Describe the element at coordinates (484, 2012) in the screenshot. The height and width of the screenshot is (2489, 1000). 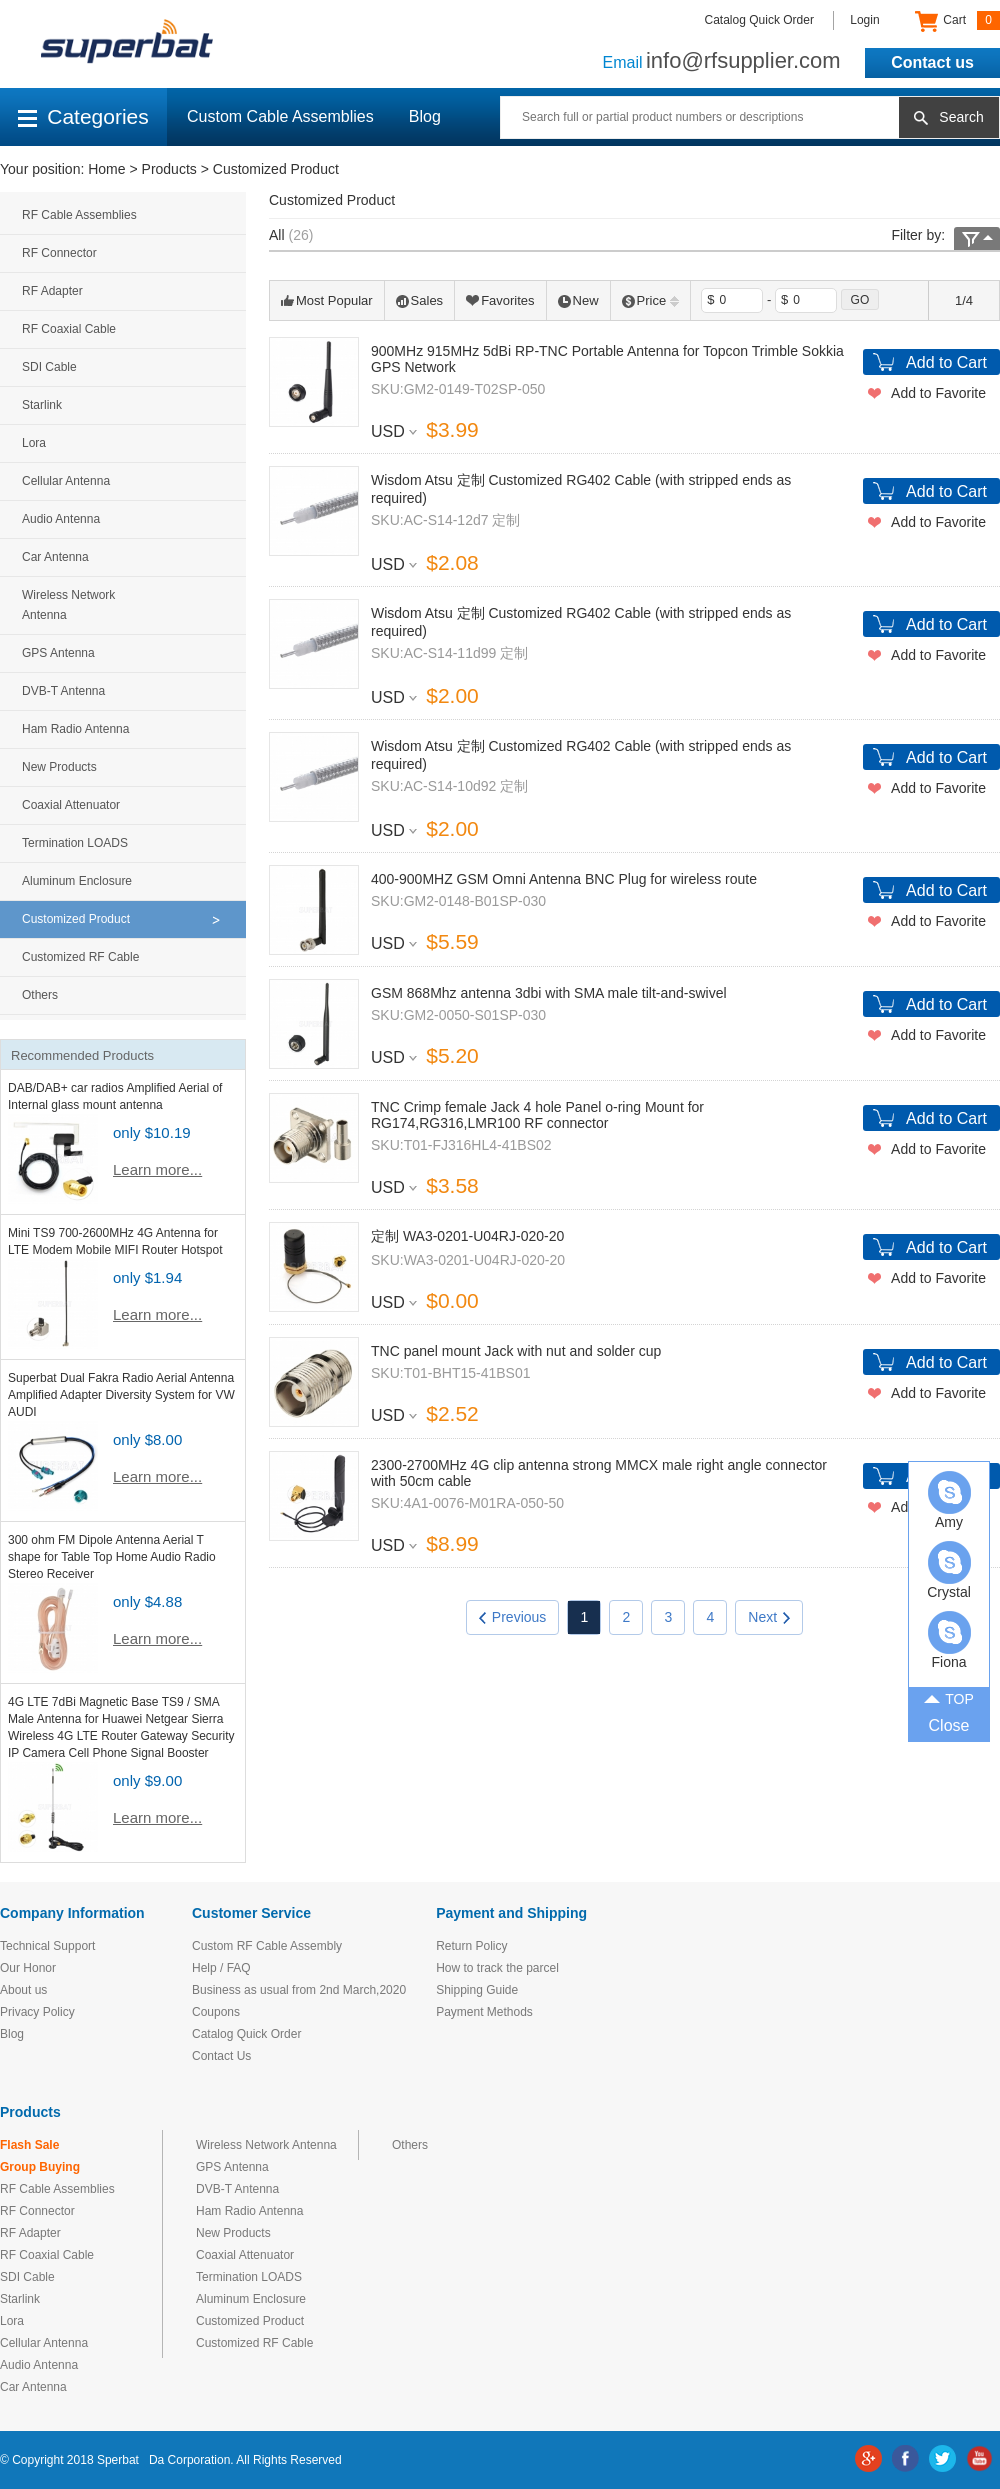
I see `Payment Methods` at that location.